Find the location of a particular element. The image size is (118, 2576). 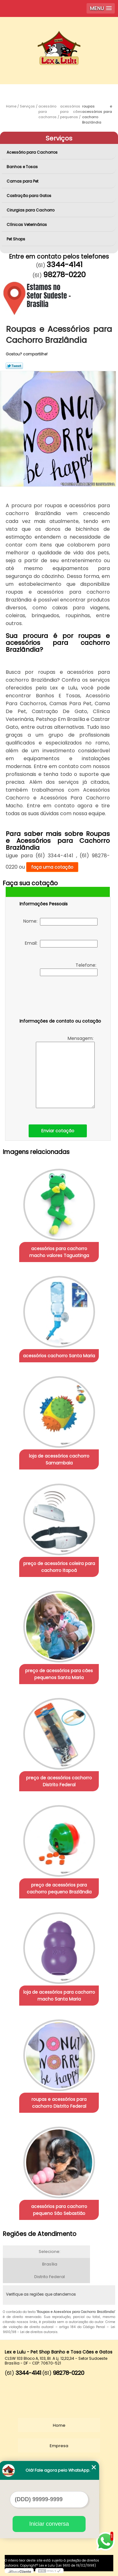

Banhos e Tosas is located at coordinates (23, 166).